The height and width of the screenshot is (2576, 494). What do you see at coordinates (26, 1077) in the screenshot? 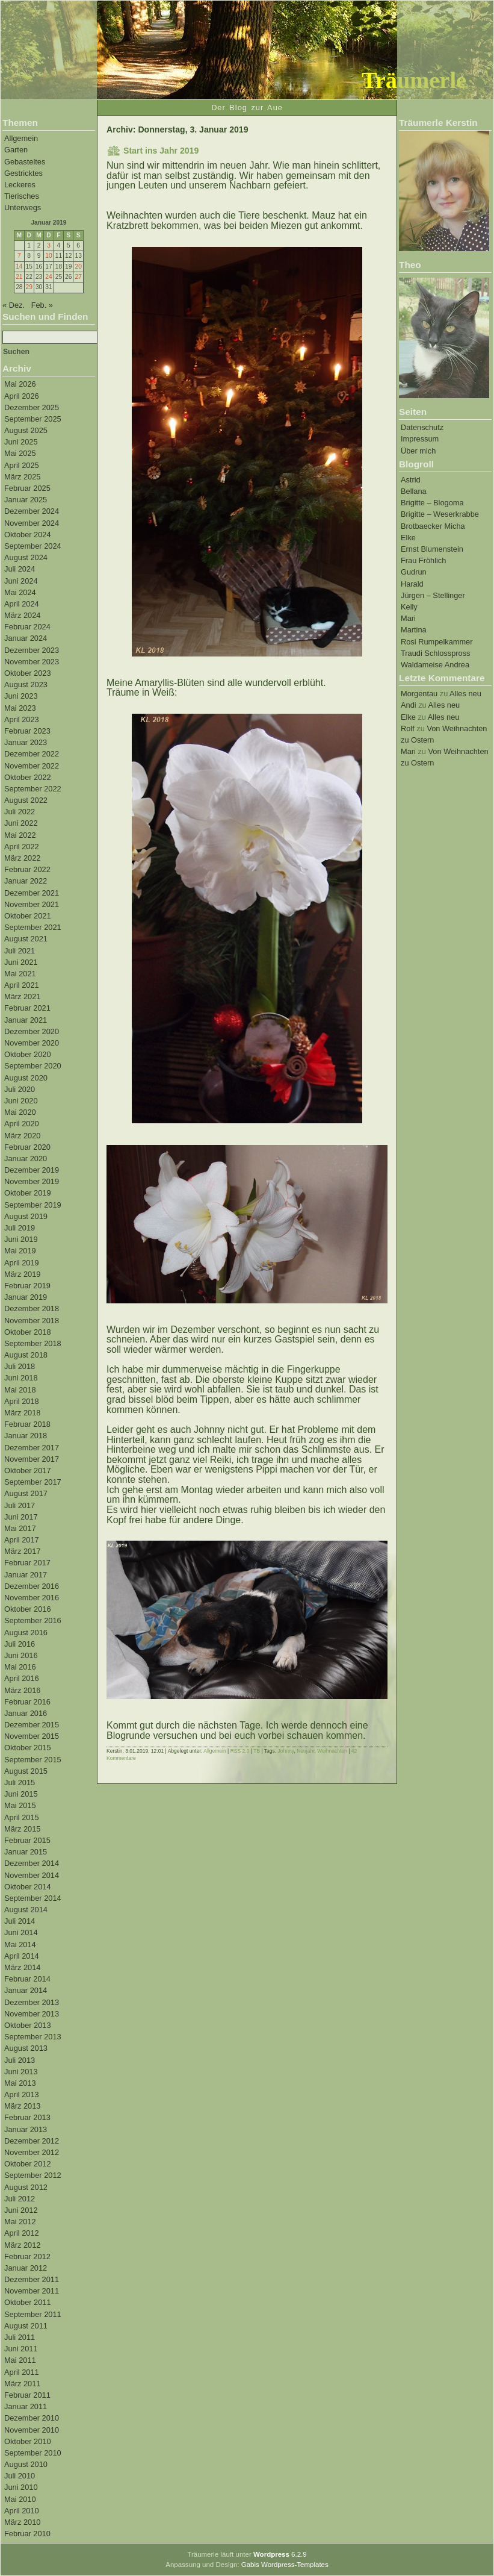
I see `August 2020` at bounding box center [26, 1077].